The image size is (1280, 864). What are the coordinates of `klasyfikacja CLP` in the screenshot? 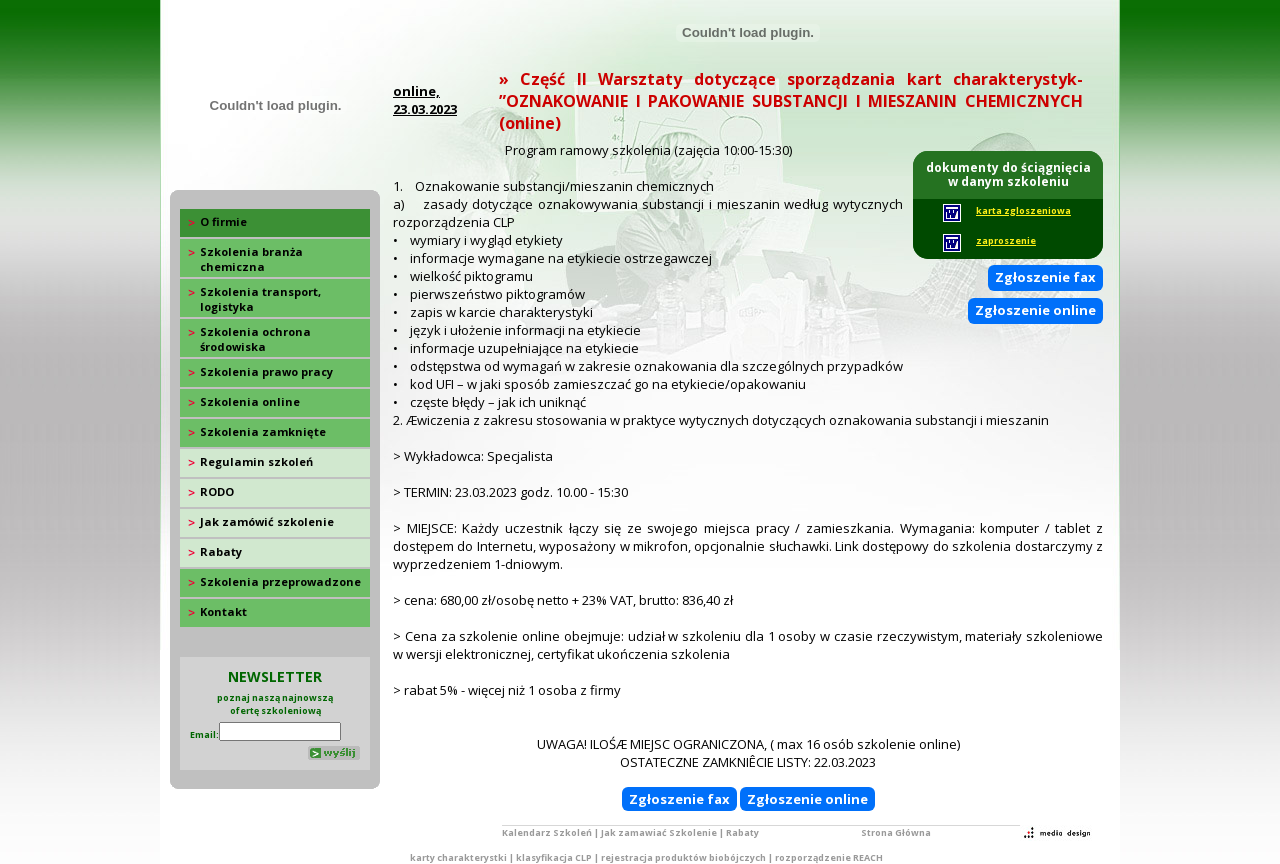 It's located at (554, 857).